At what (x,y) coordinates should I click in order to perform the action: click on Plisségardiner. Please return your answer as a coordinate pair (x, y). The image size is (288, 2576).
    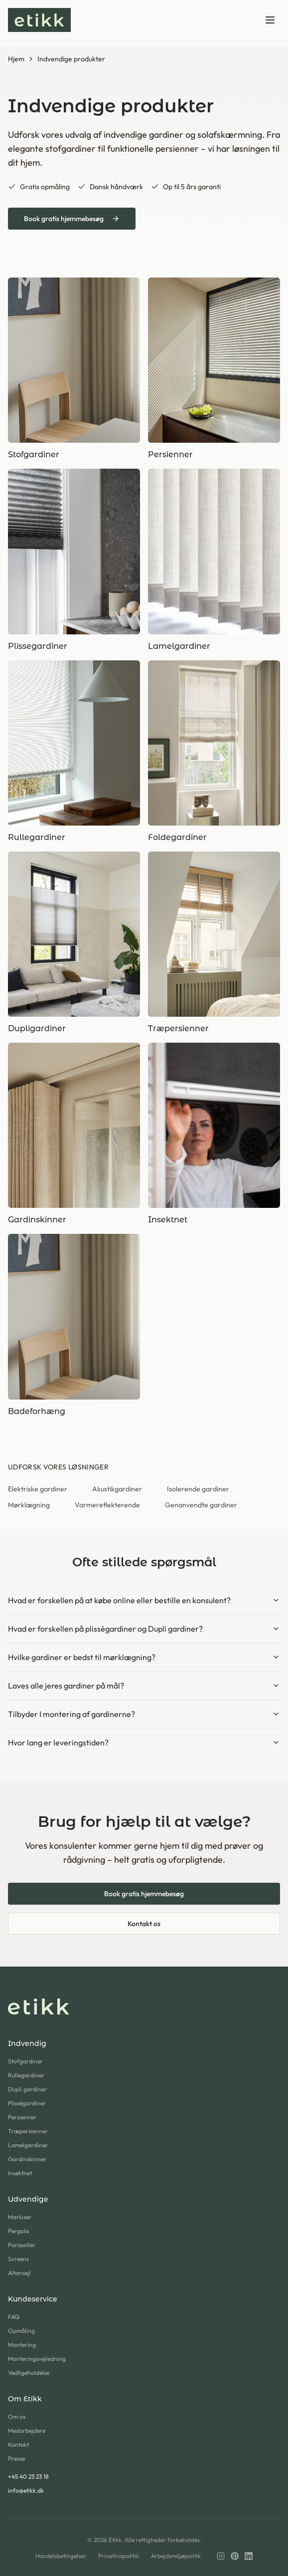
    Looking at the image, I should click on (27, 2103).